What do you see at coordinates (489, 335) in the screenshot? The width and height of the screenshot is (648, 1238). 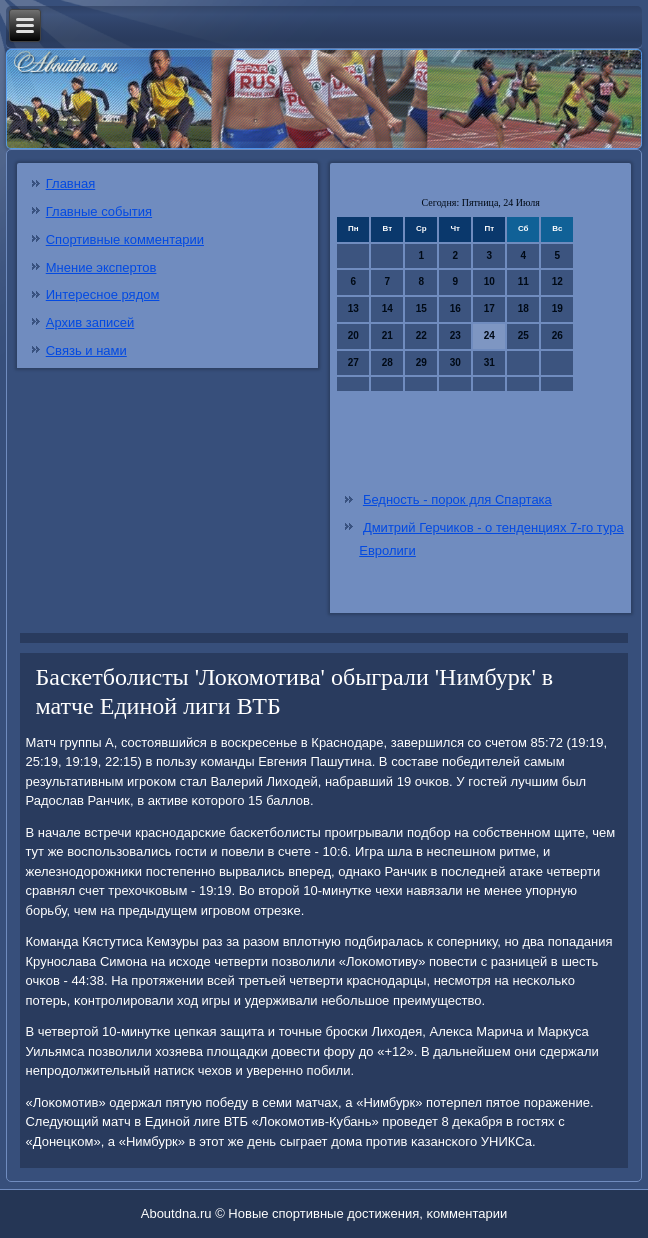 I see `24` at bounding box center [489, 335].